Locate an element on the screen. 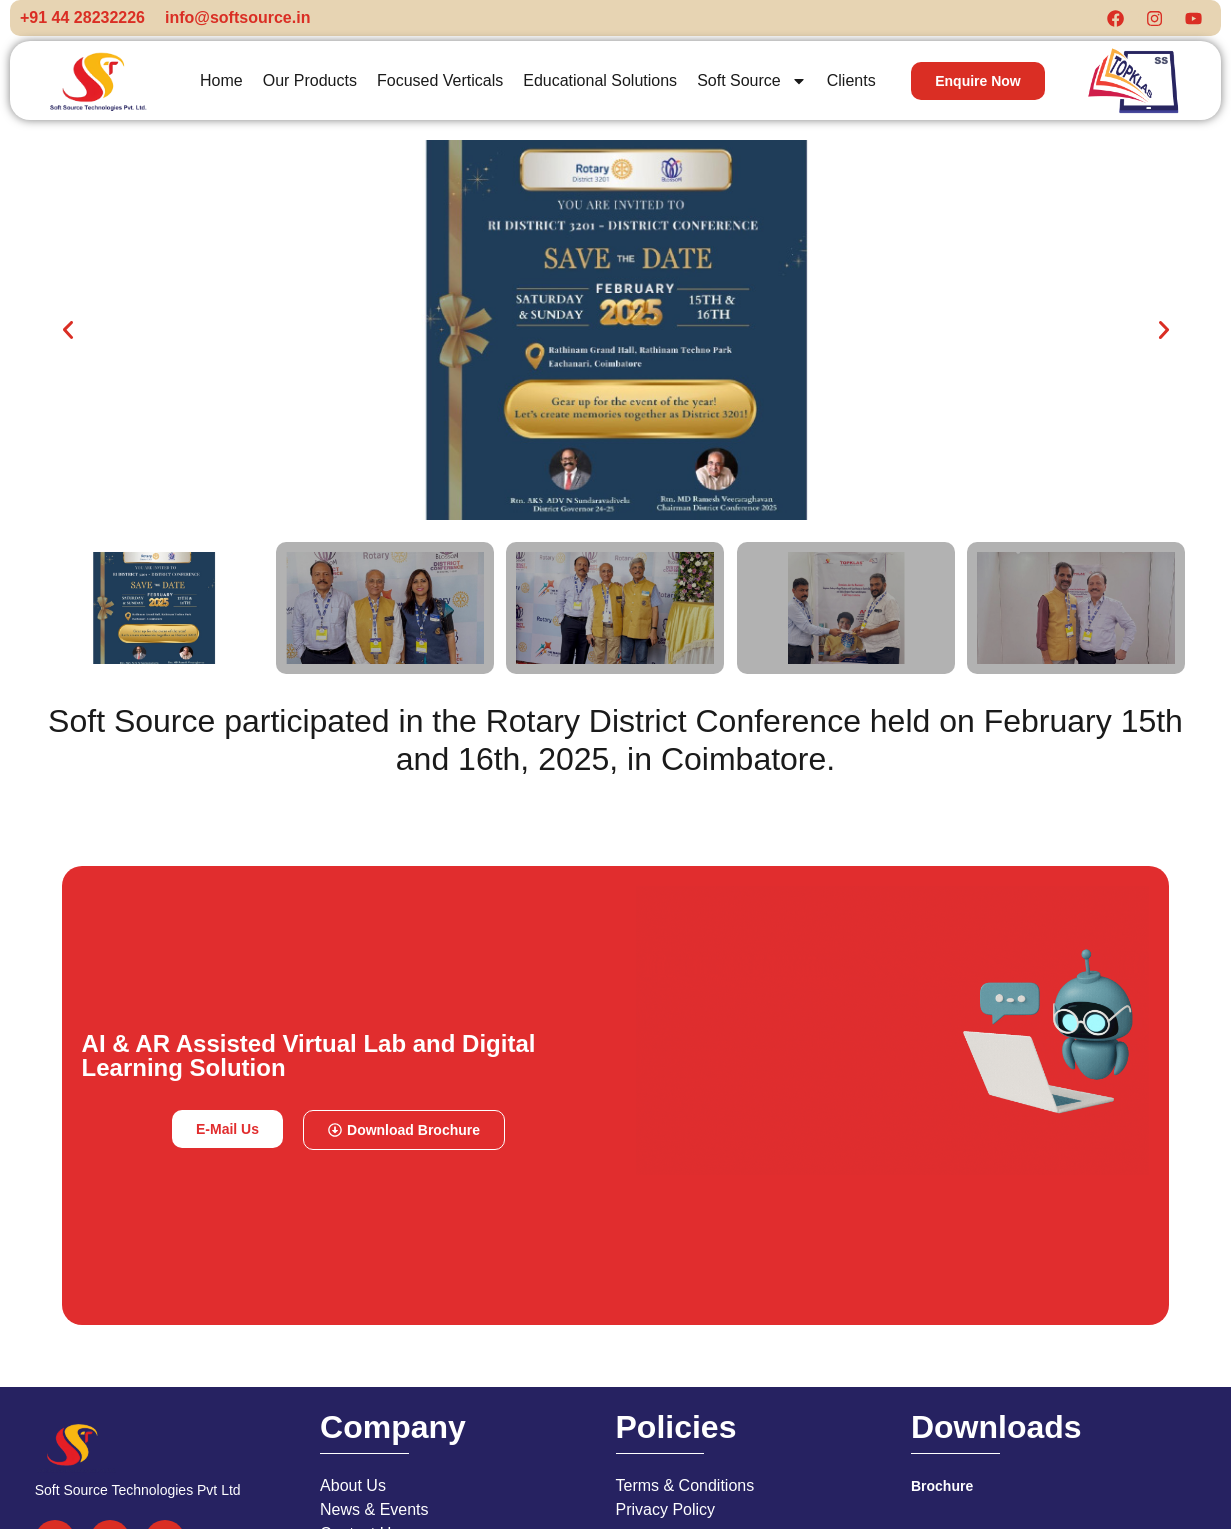 The height and width of the screenshot is (1529, 1231). Focused Verticals is located at coordinates (440, 86).